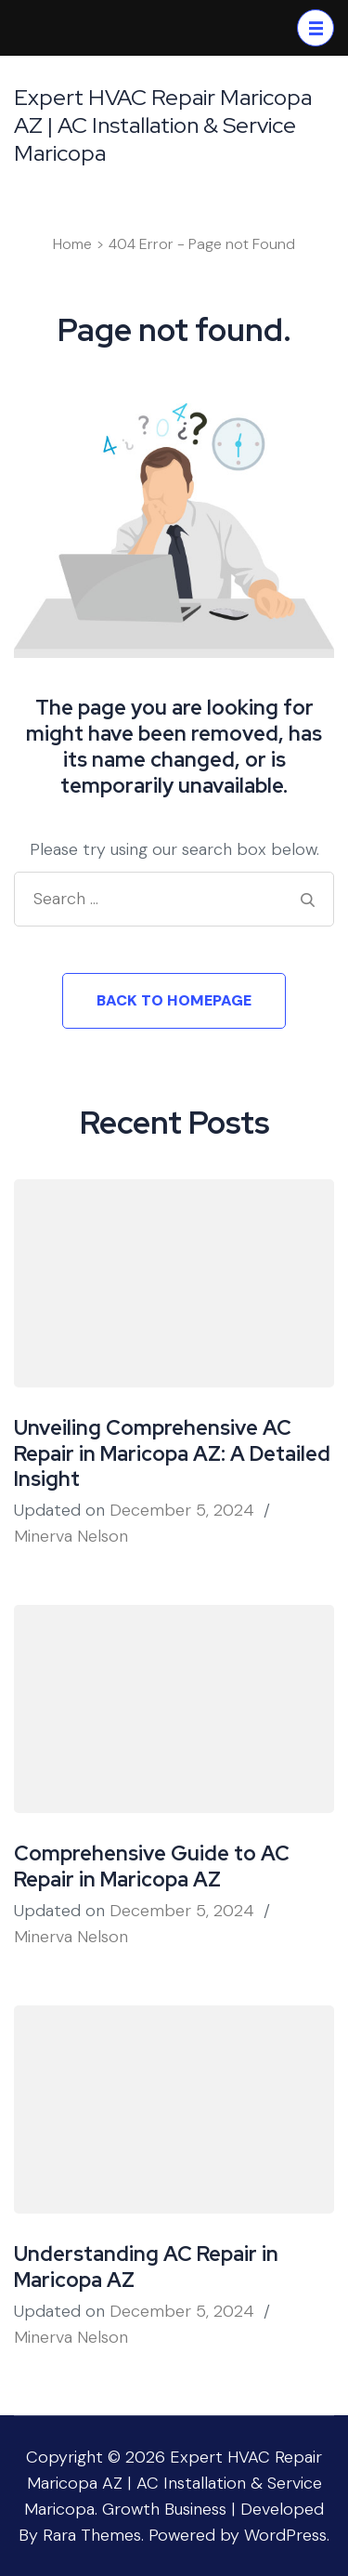 Image resolution: width=348 pixels, height=2576 pixels. What do you see at coordinates (163, 125) in the screenshot?
I see `Expert HVAC Repair Maricopa AZ | AC Installation & Service Maricopa` at bounding box center [163, 125].